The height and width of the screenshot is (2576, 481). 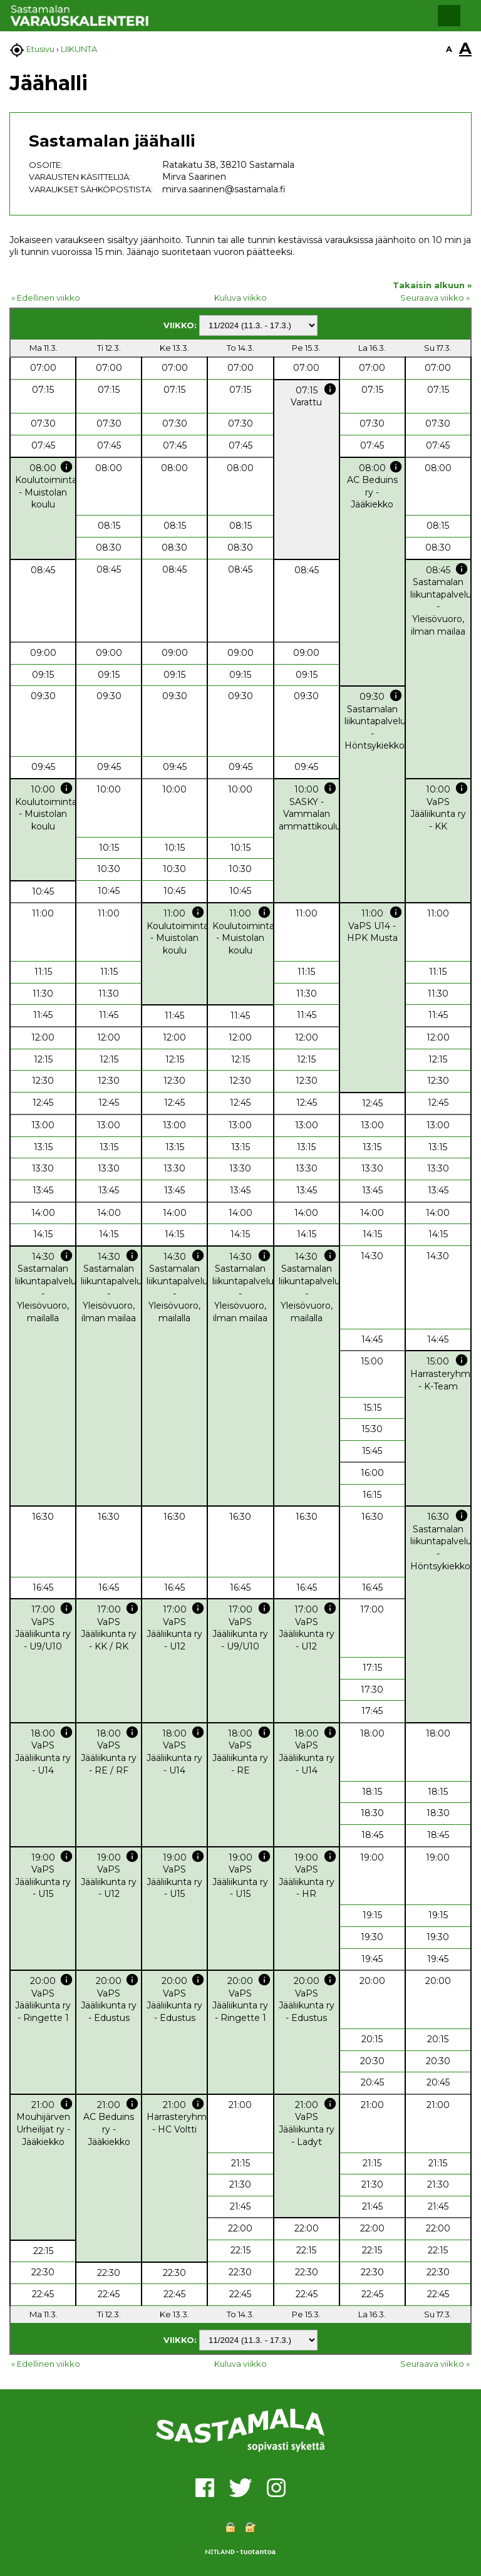 What do you see at coordinates (435, 298) in the screenshot?
I see `Seuraava viikko »` at bounding box center [435, 298].